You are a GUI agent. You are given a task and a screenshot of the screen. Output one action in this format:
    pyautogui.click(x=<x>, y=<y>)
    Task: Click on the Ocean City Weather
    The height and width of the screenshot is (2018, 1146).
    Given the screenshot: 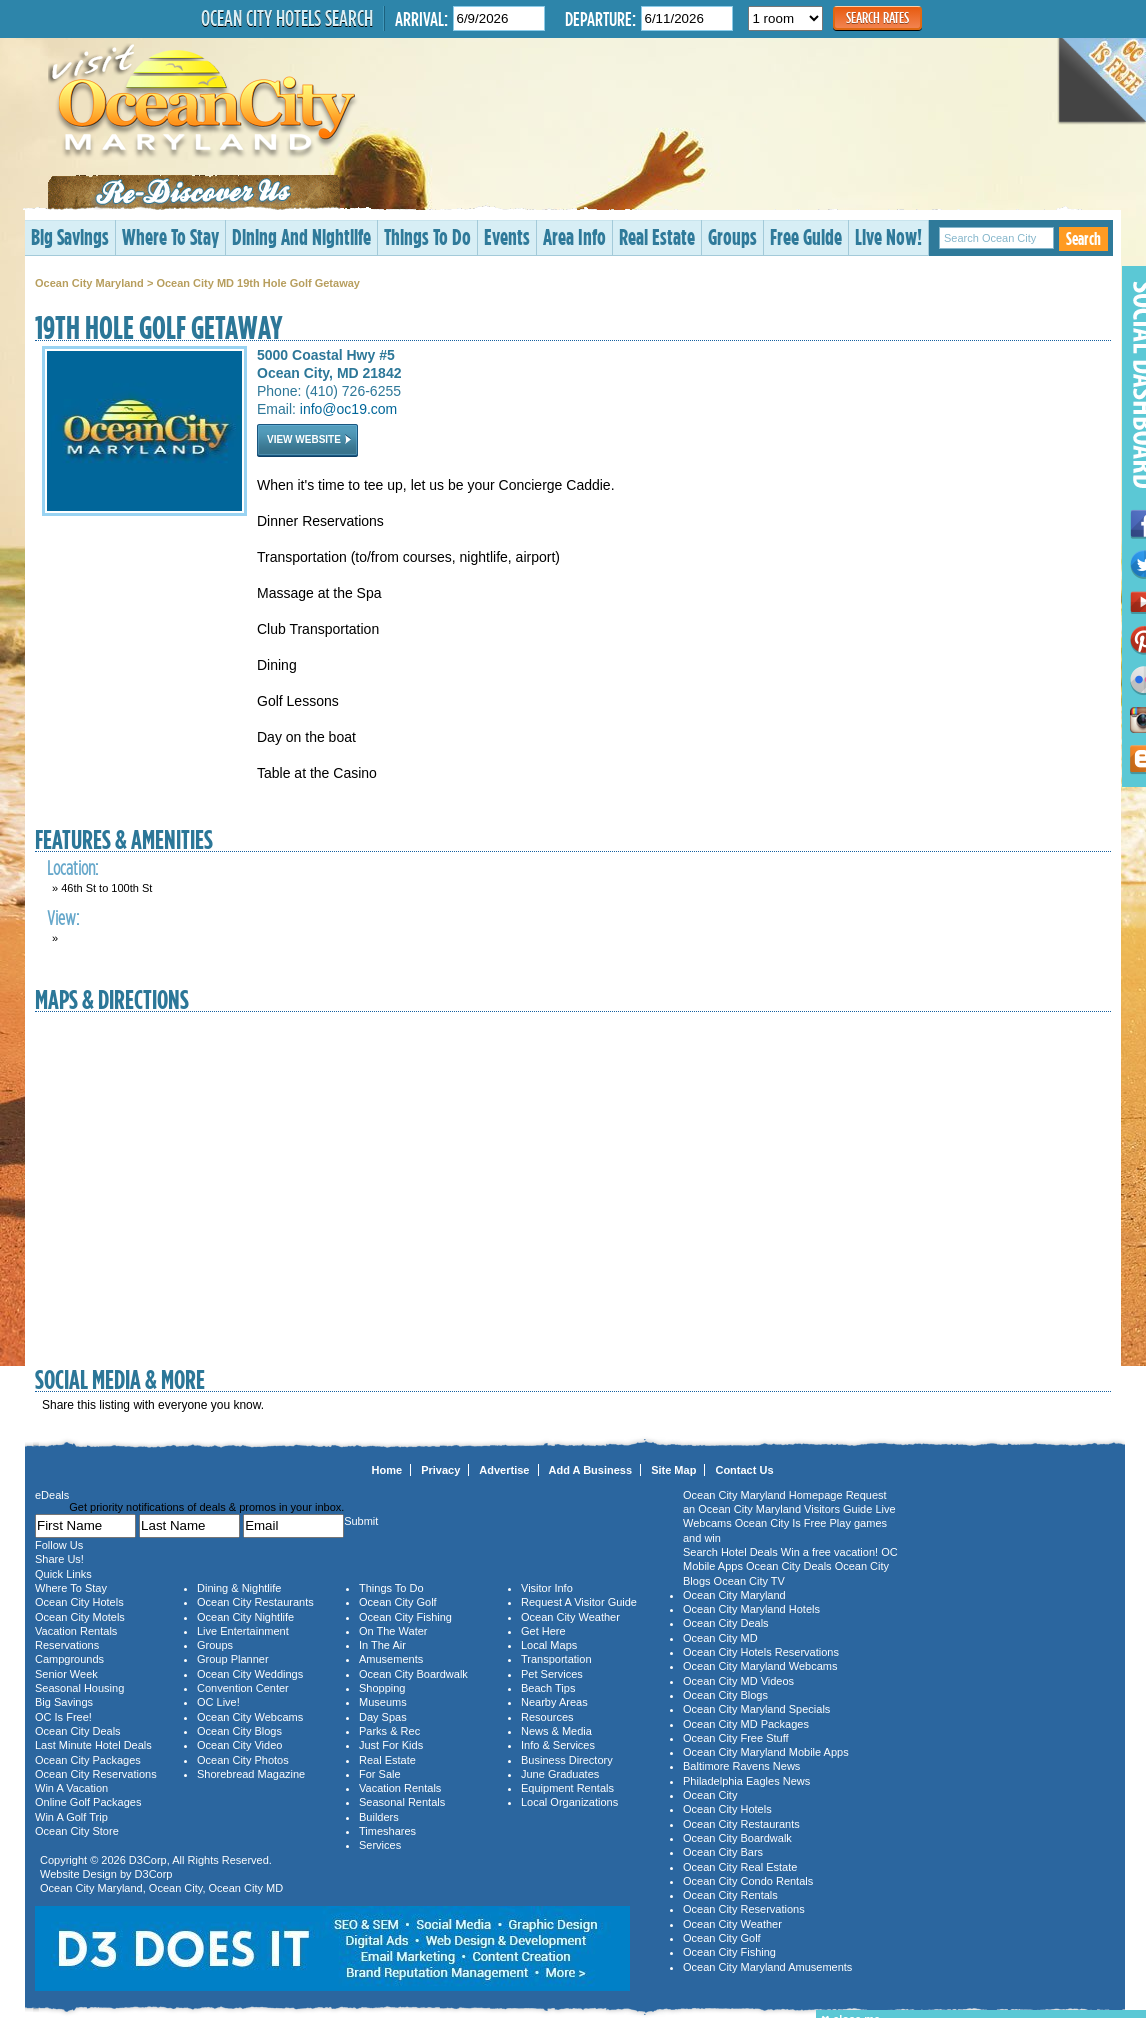 What is the action you would take?
    pyautogui.click(x=570, y=1617)
    